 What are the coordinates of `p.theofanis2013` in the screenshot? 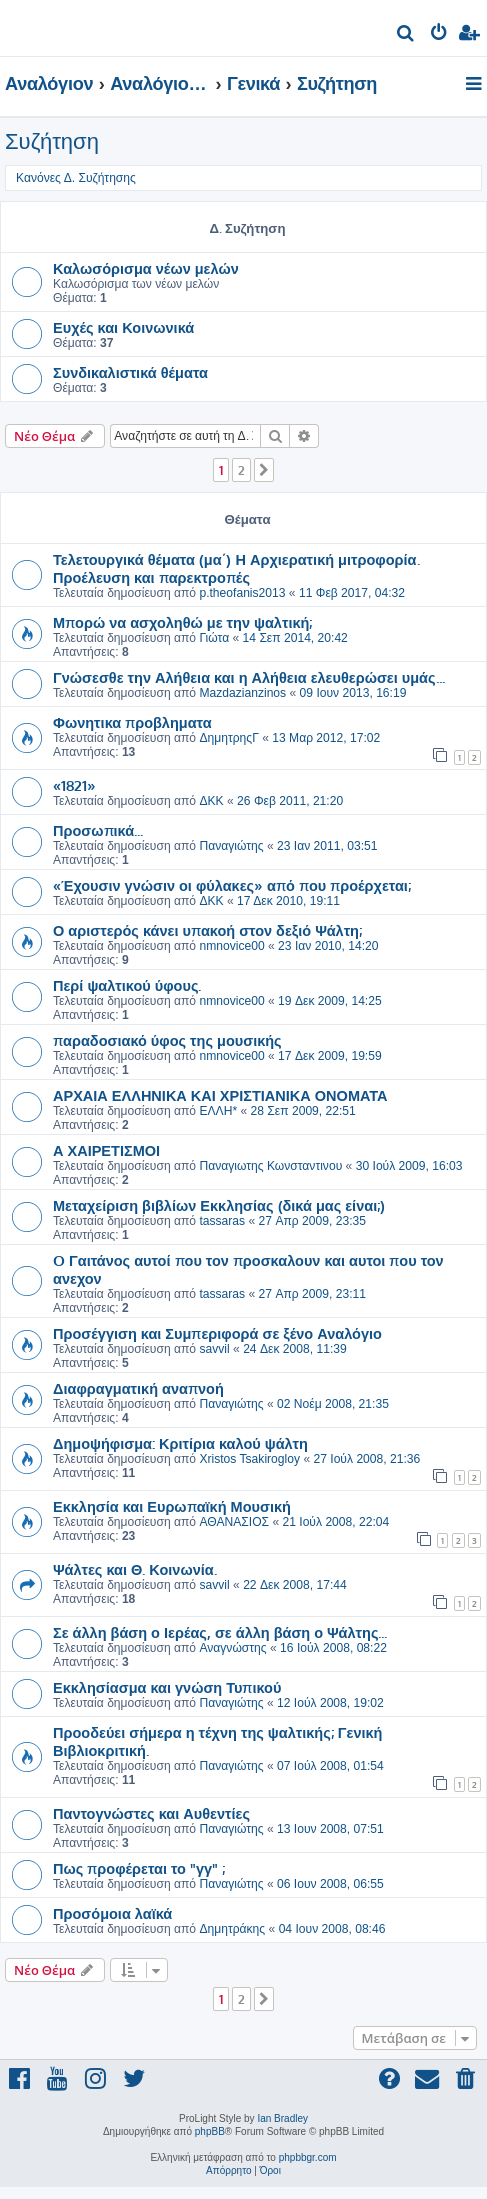 It's located at (242, 593).